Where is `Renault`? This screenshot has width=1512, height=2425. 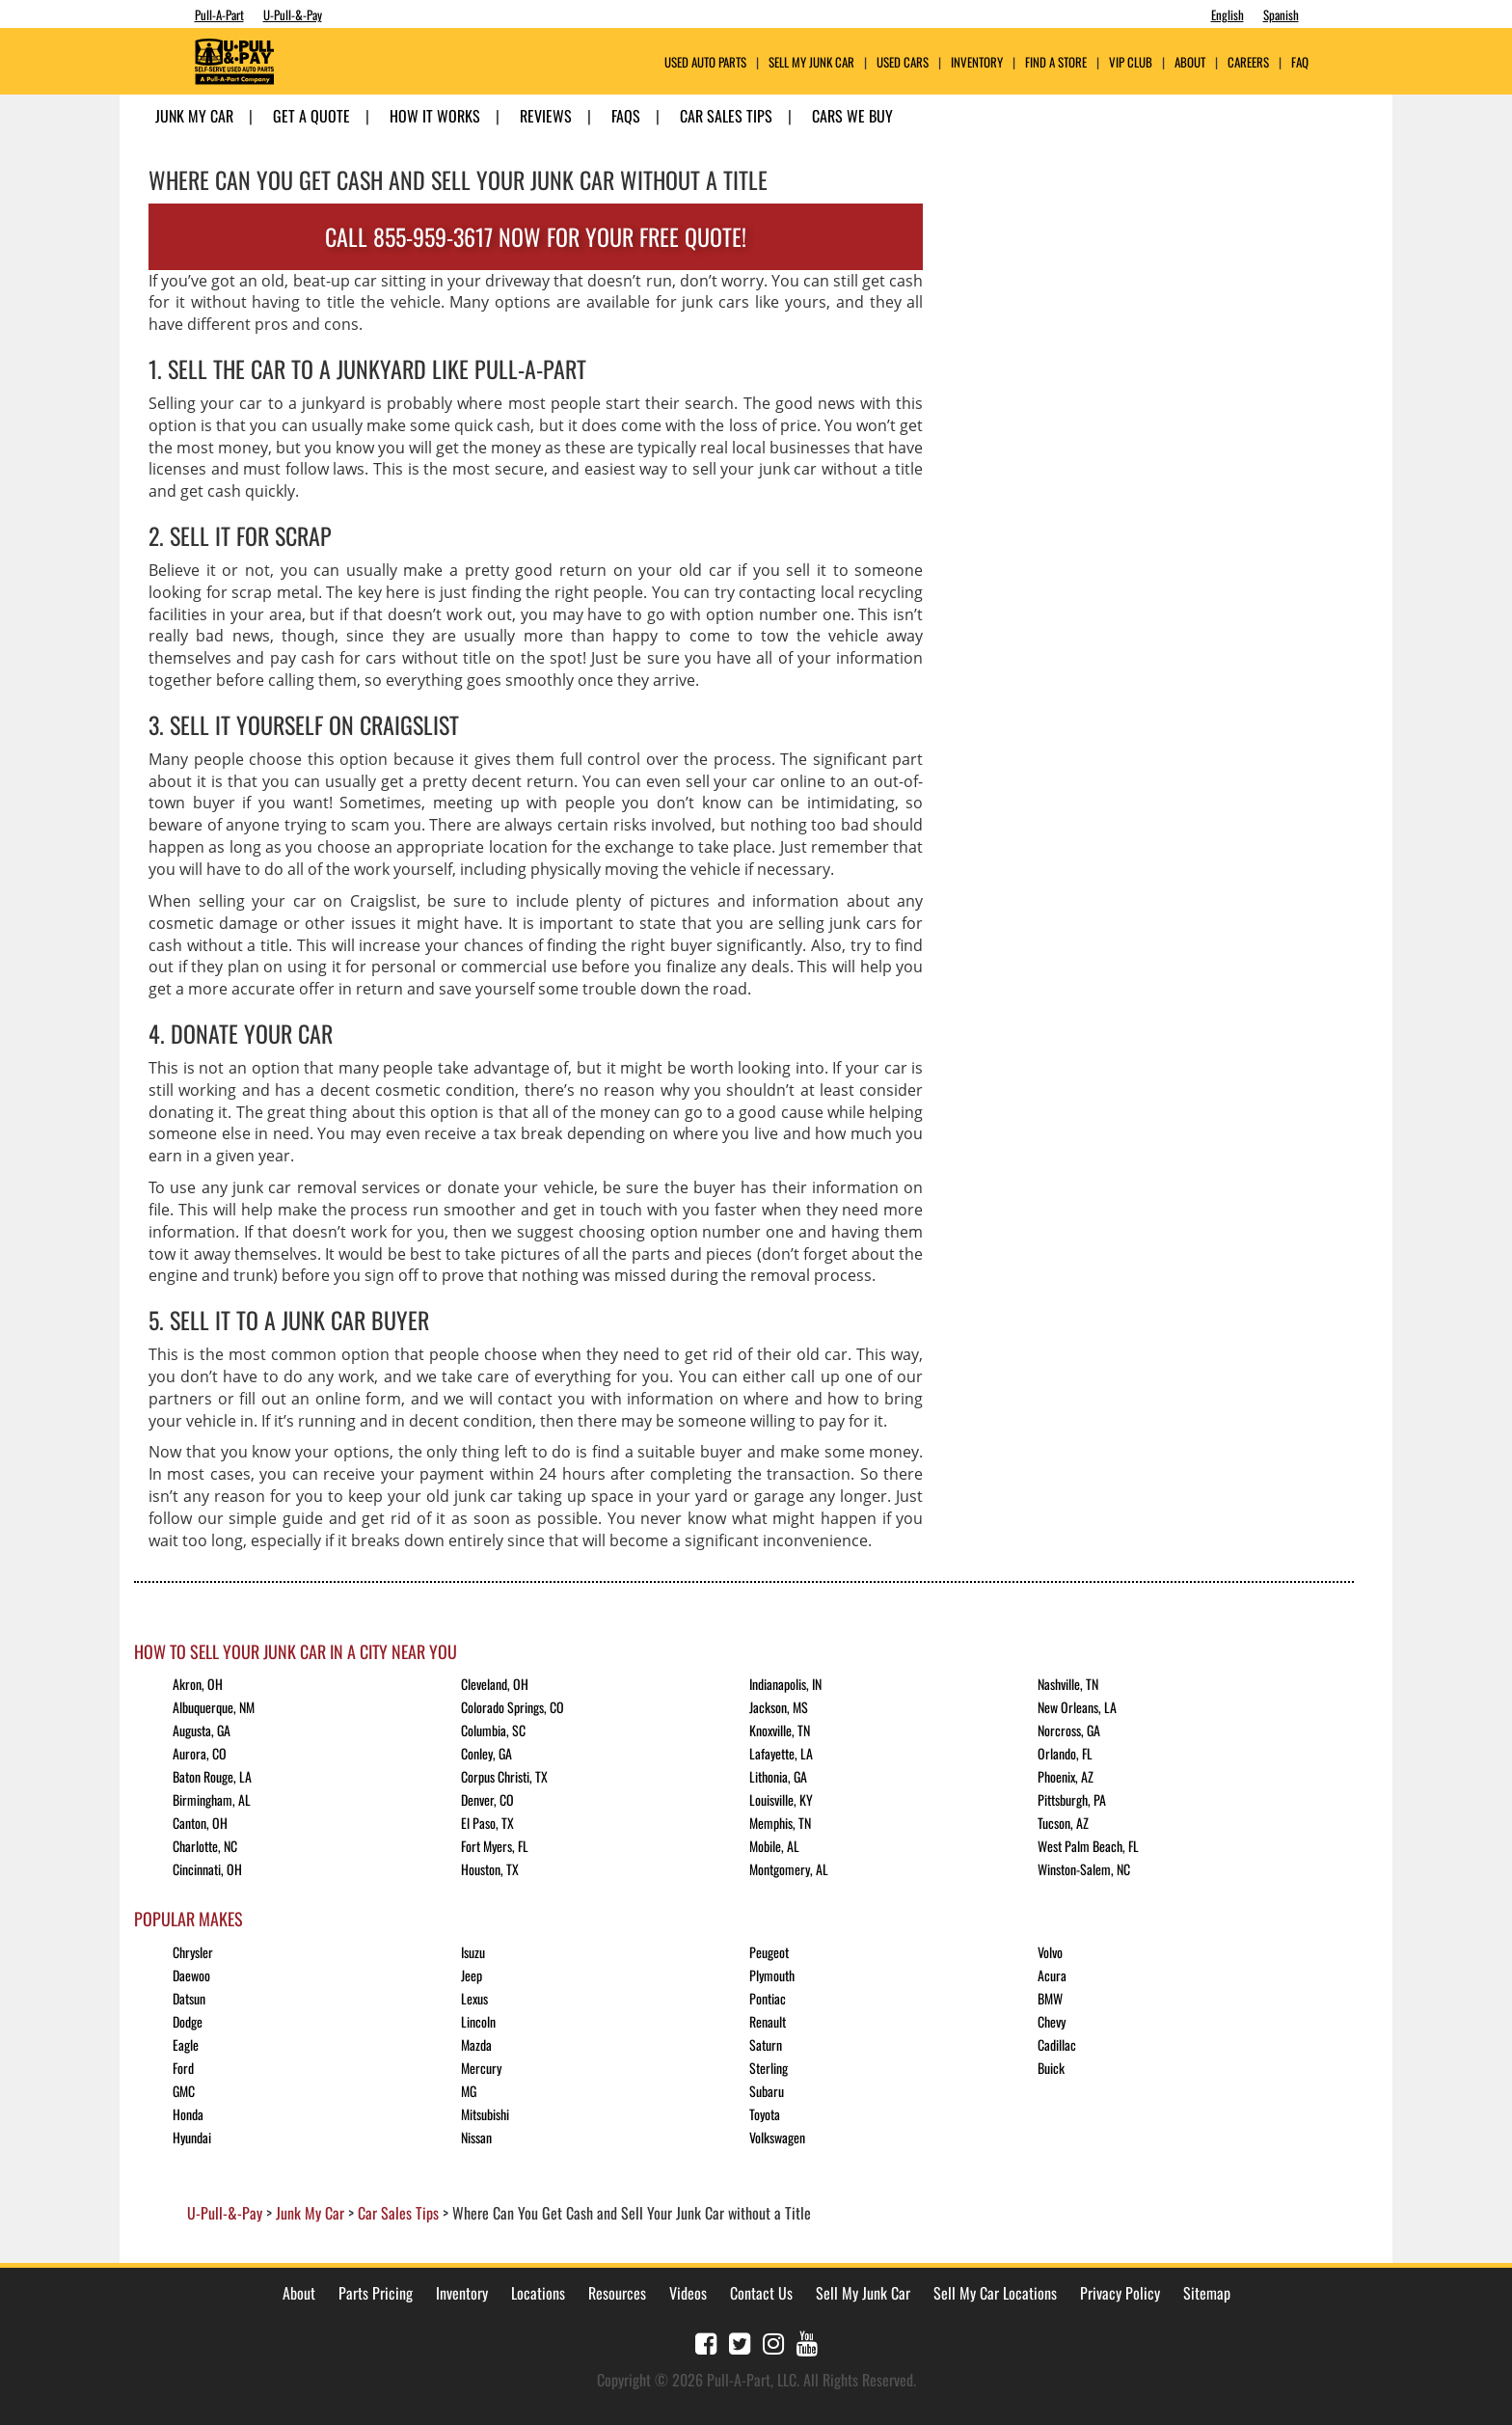
Renault is located at coordinates (767, 2021).